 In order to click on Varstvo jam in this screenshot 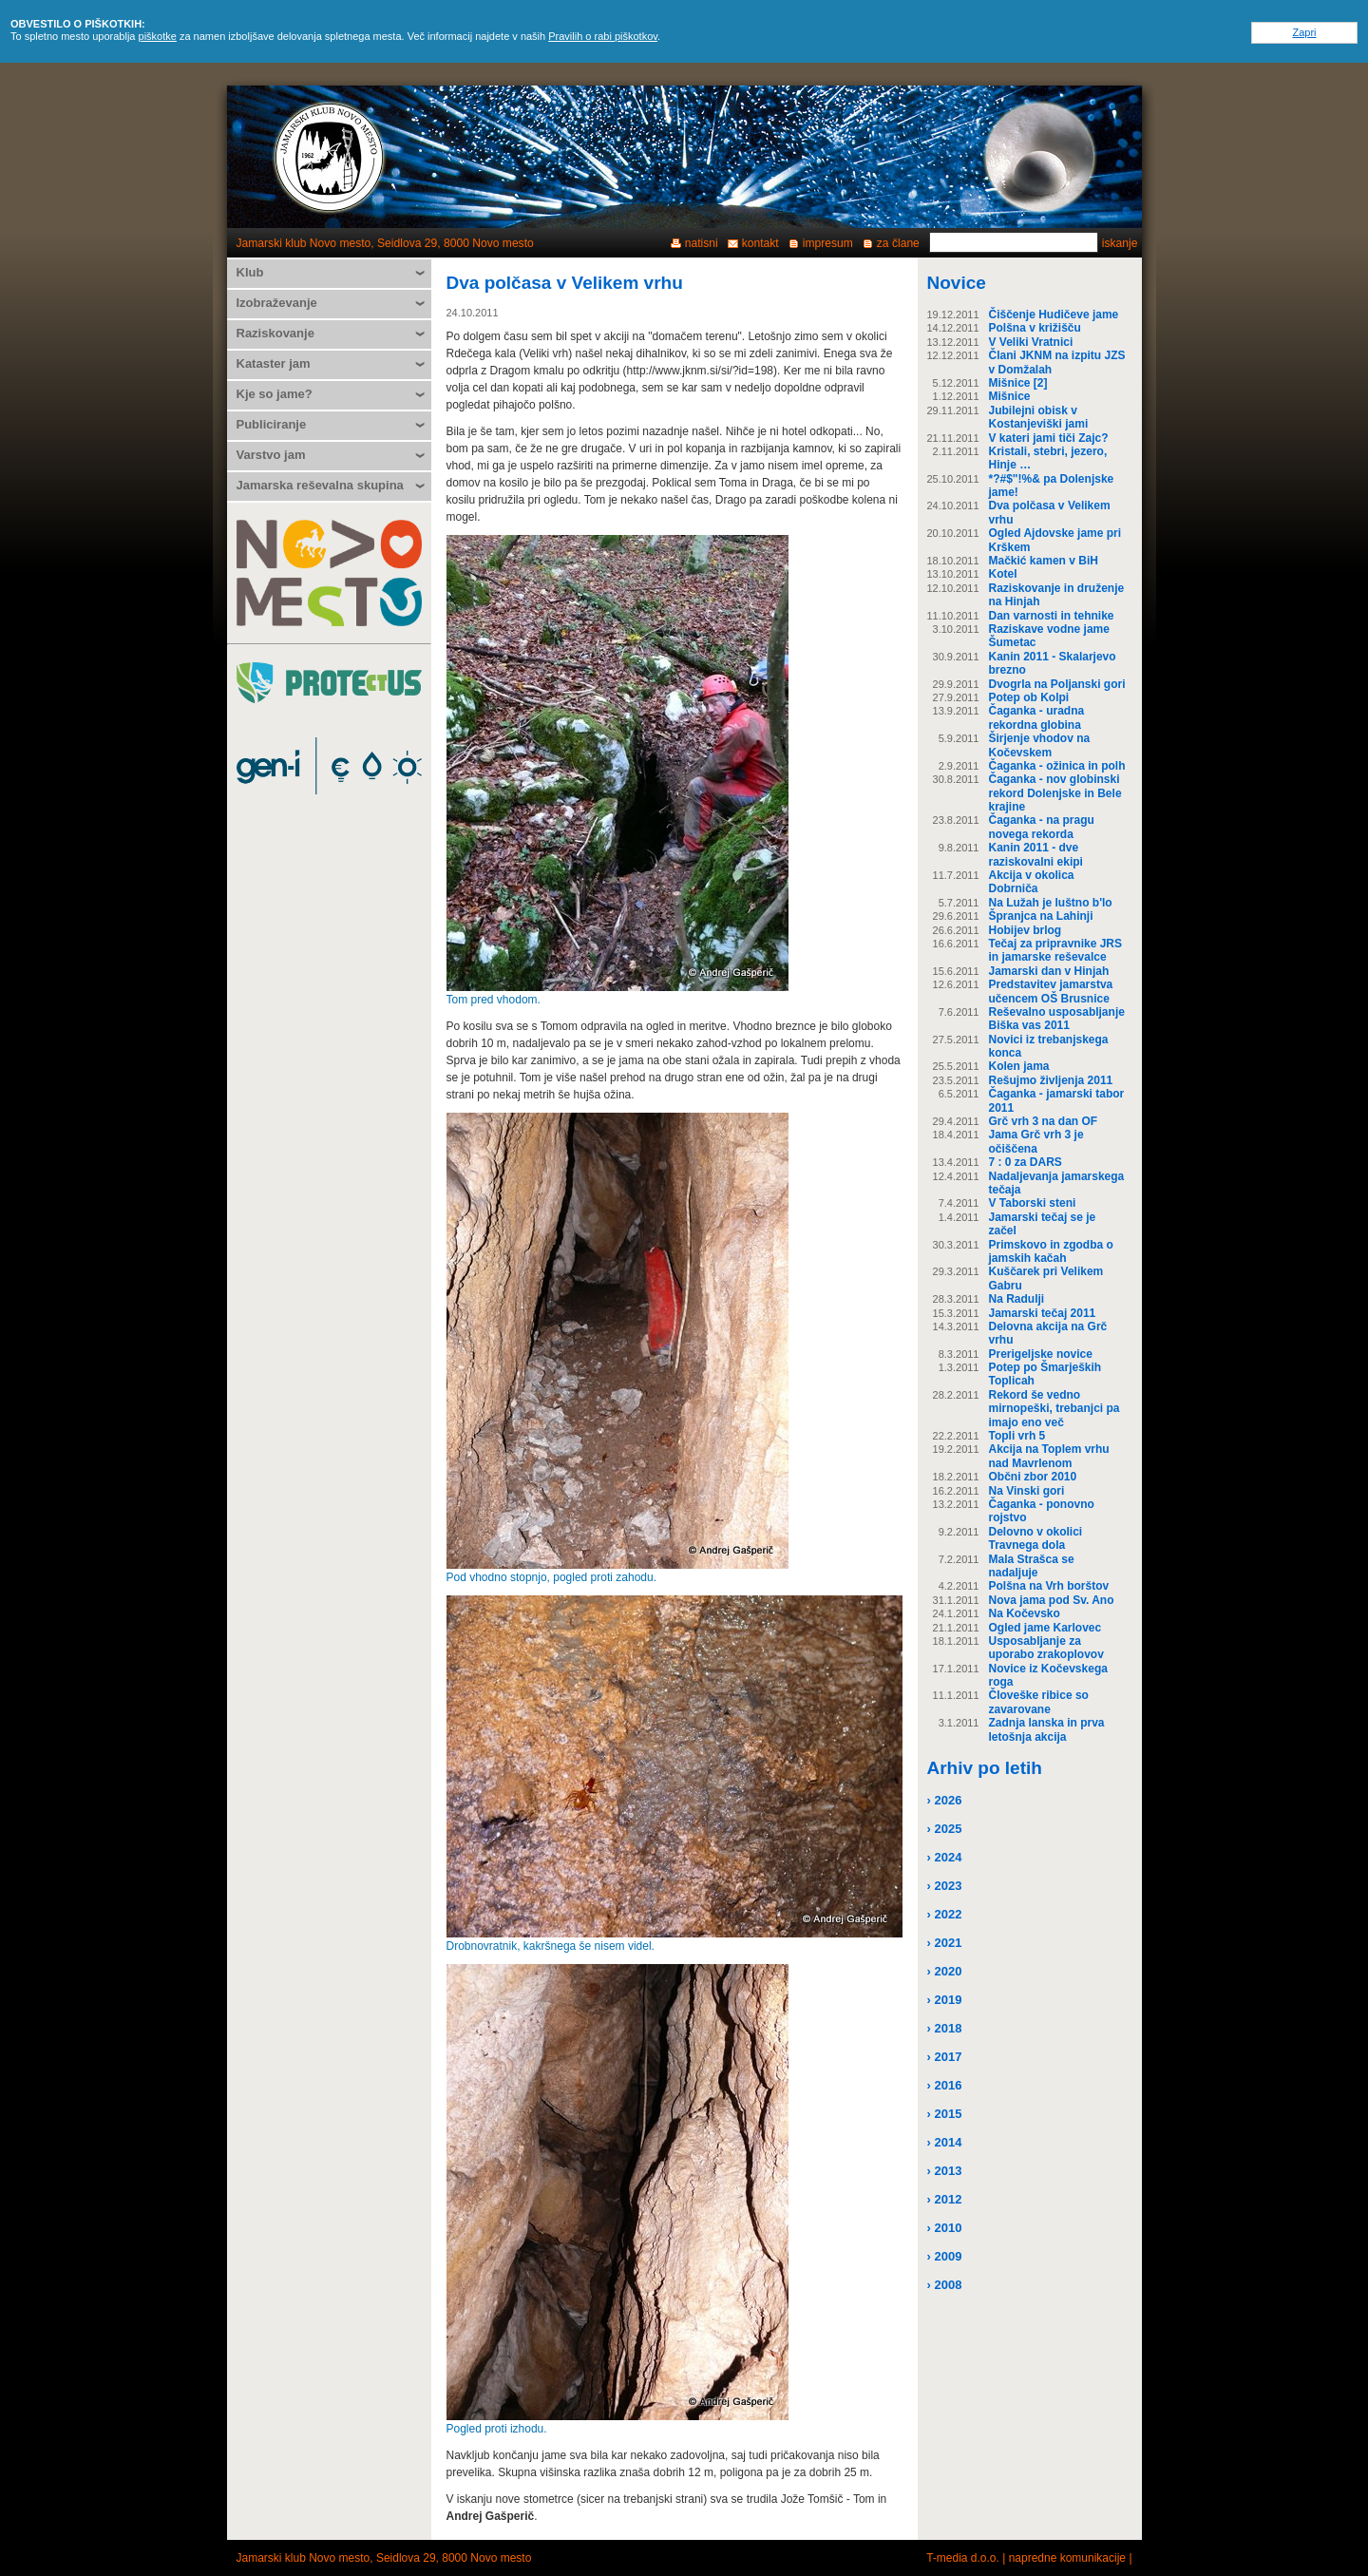, I will do `click(271, 455)`.